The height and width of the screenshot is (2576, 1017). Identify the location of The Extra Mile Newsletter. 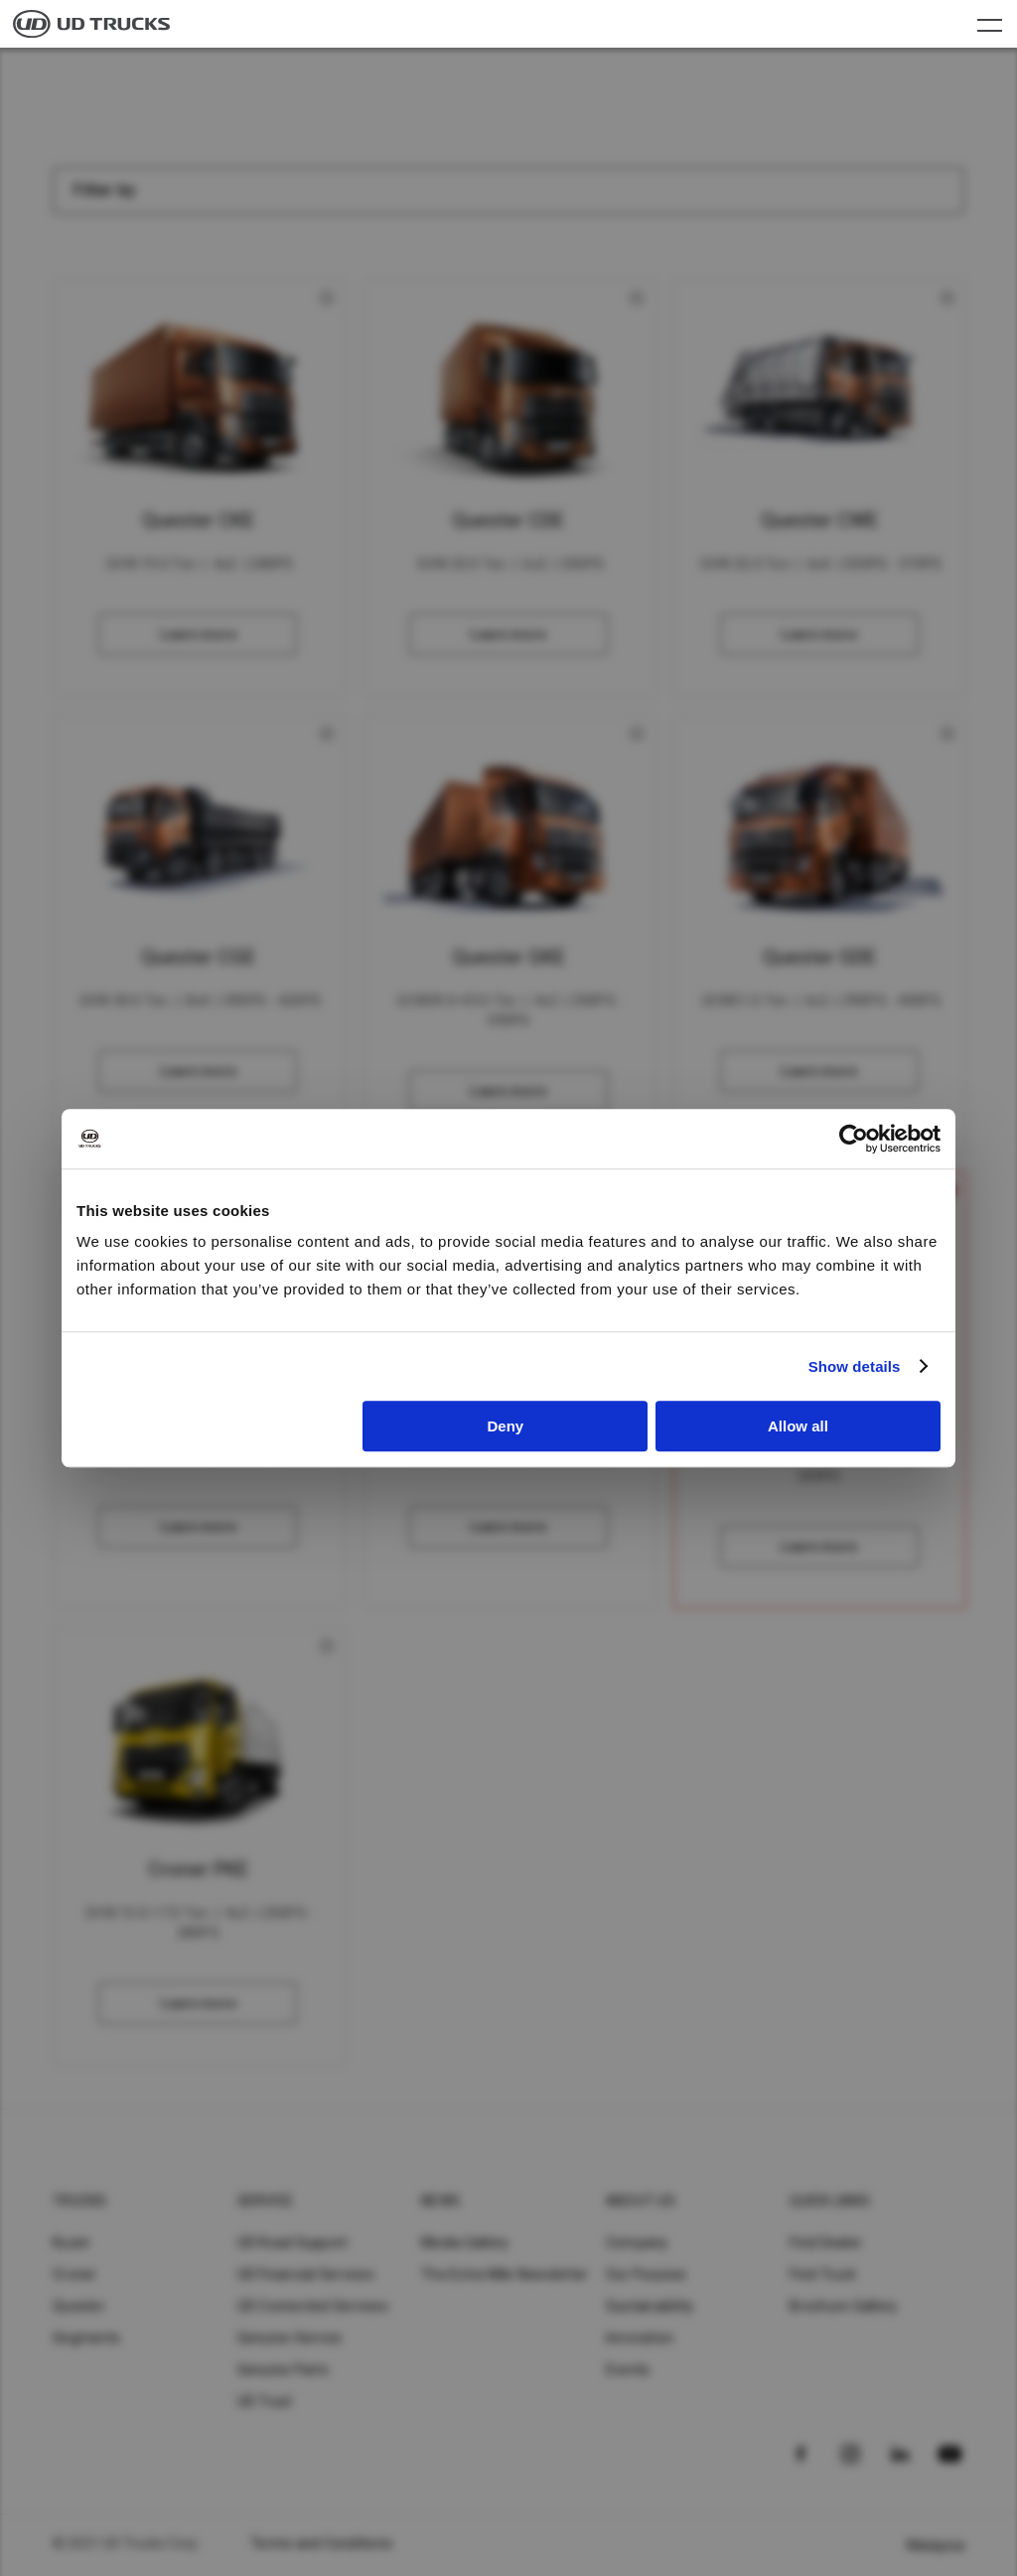
(504, 2274).